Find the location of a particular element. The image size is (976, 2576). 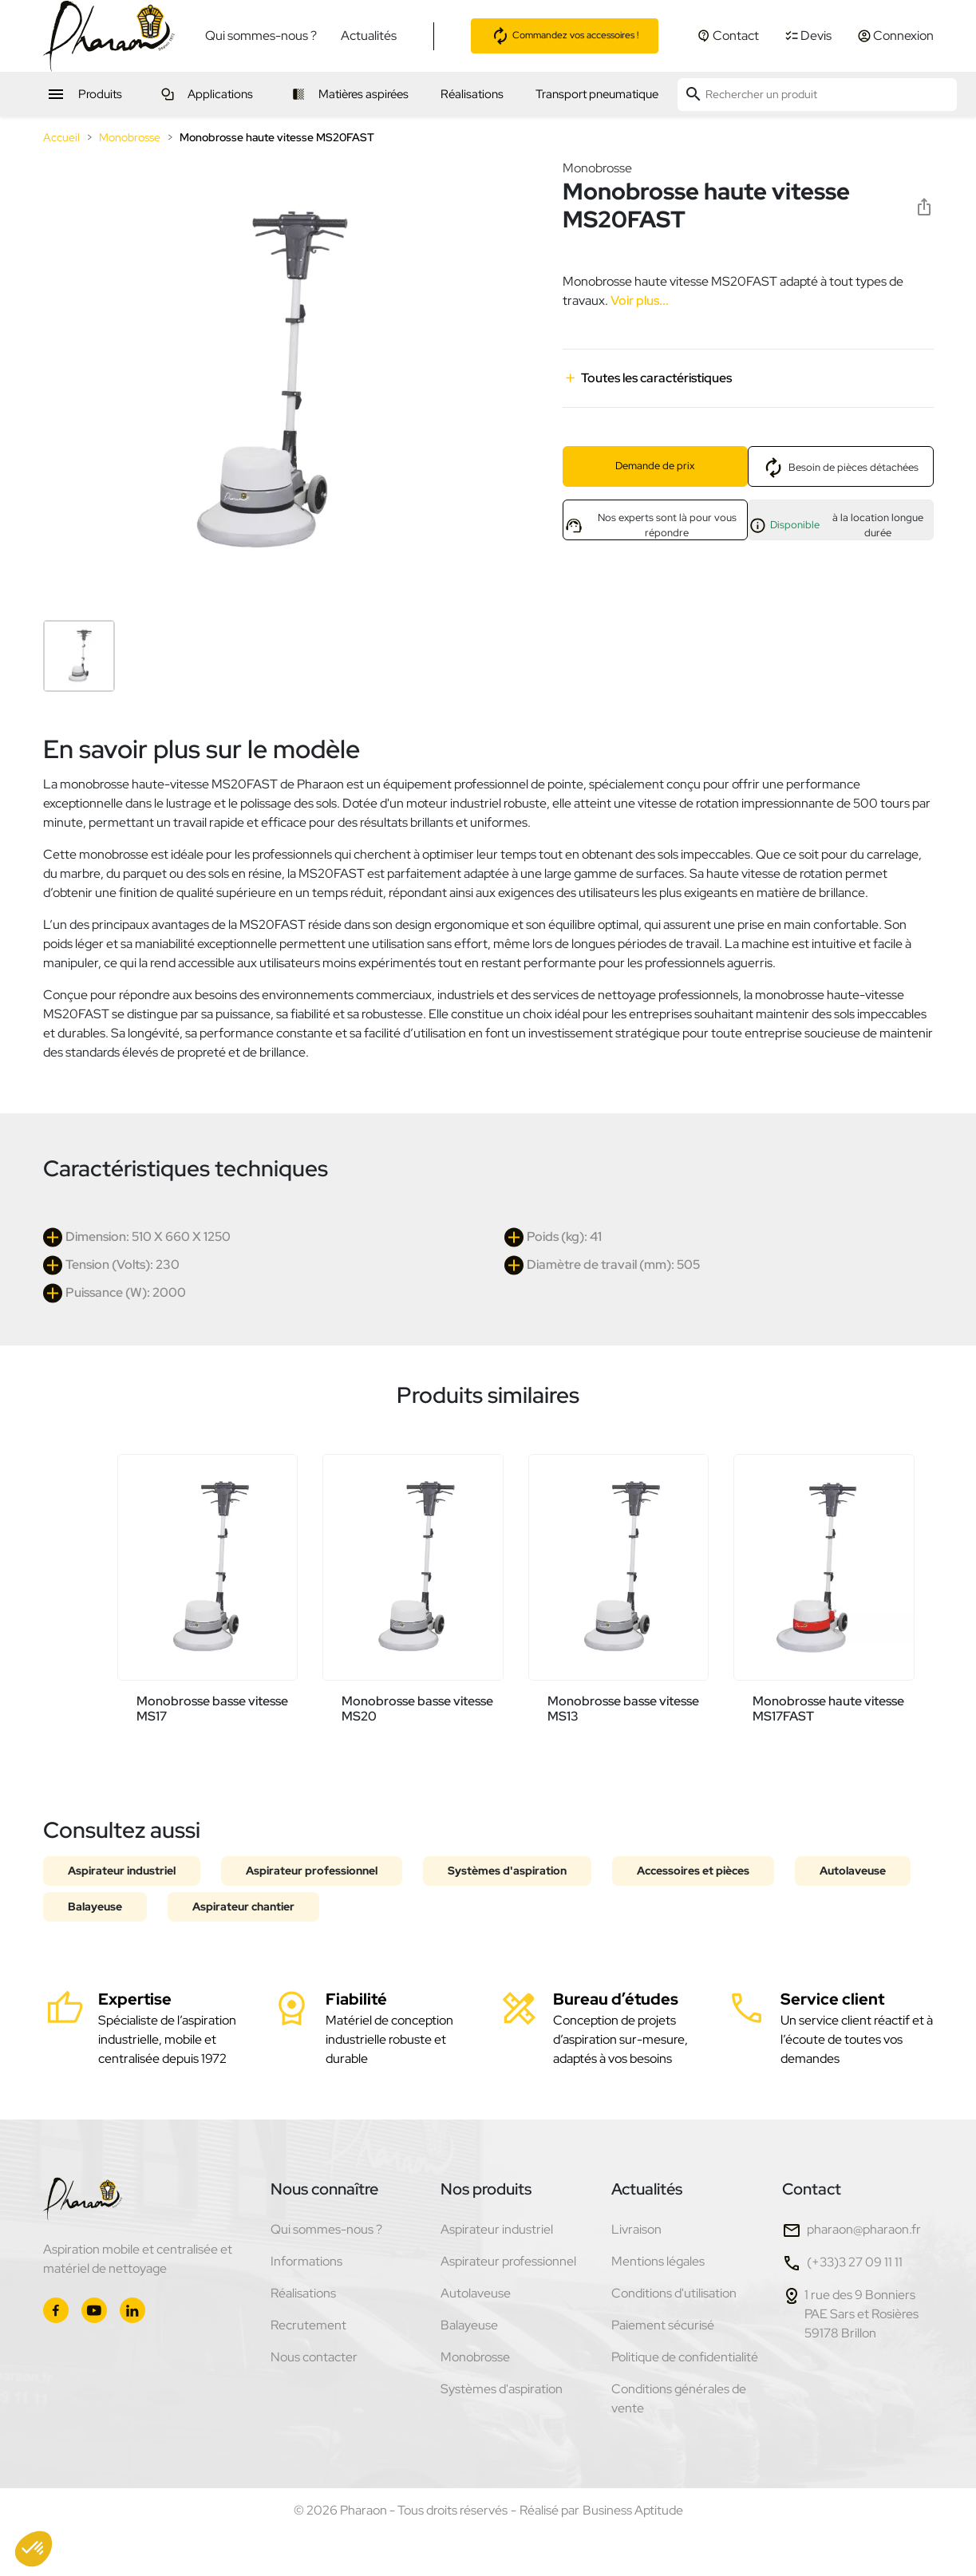

[Rechercher un produit] is located at coordinates (817, 94).